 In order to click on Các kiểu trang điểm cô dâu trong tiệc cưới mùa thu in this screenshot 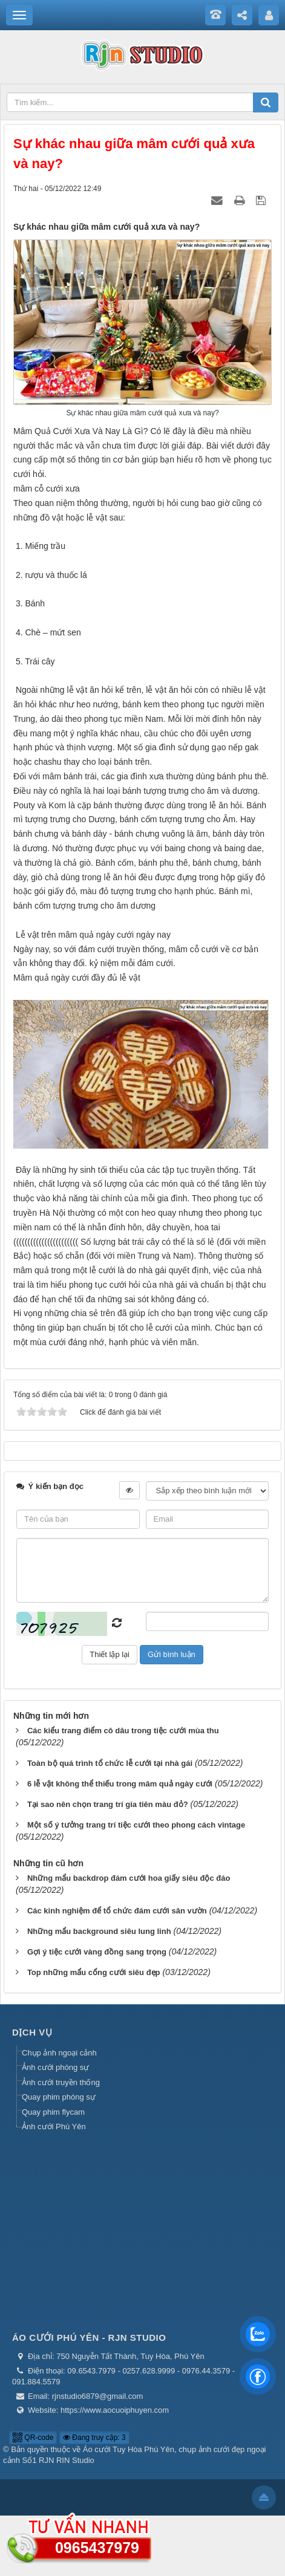, I will do `click(123, 1730)`.